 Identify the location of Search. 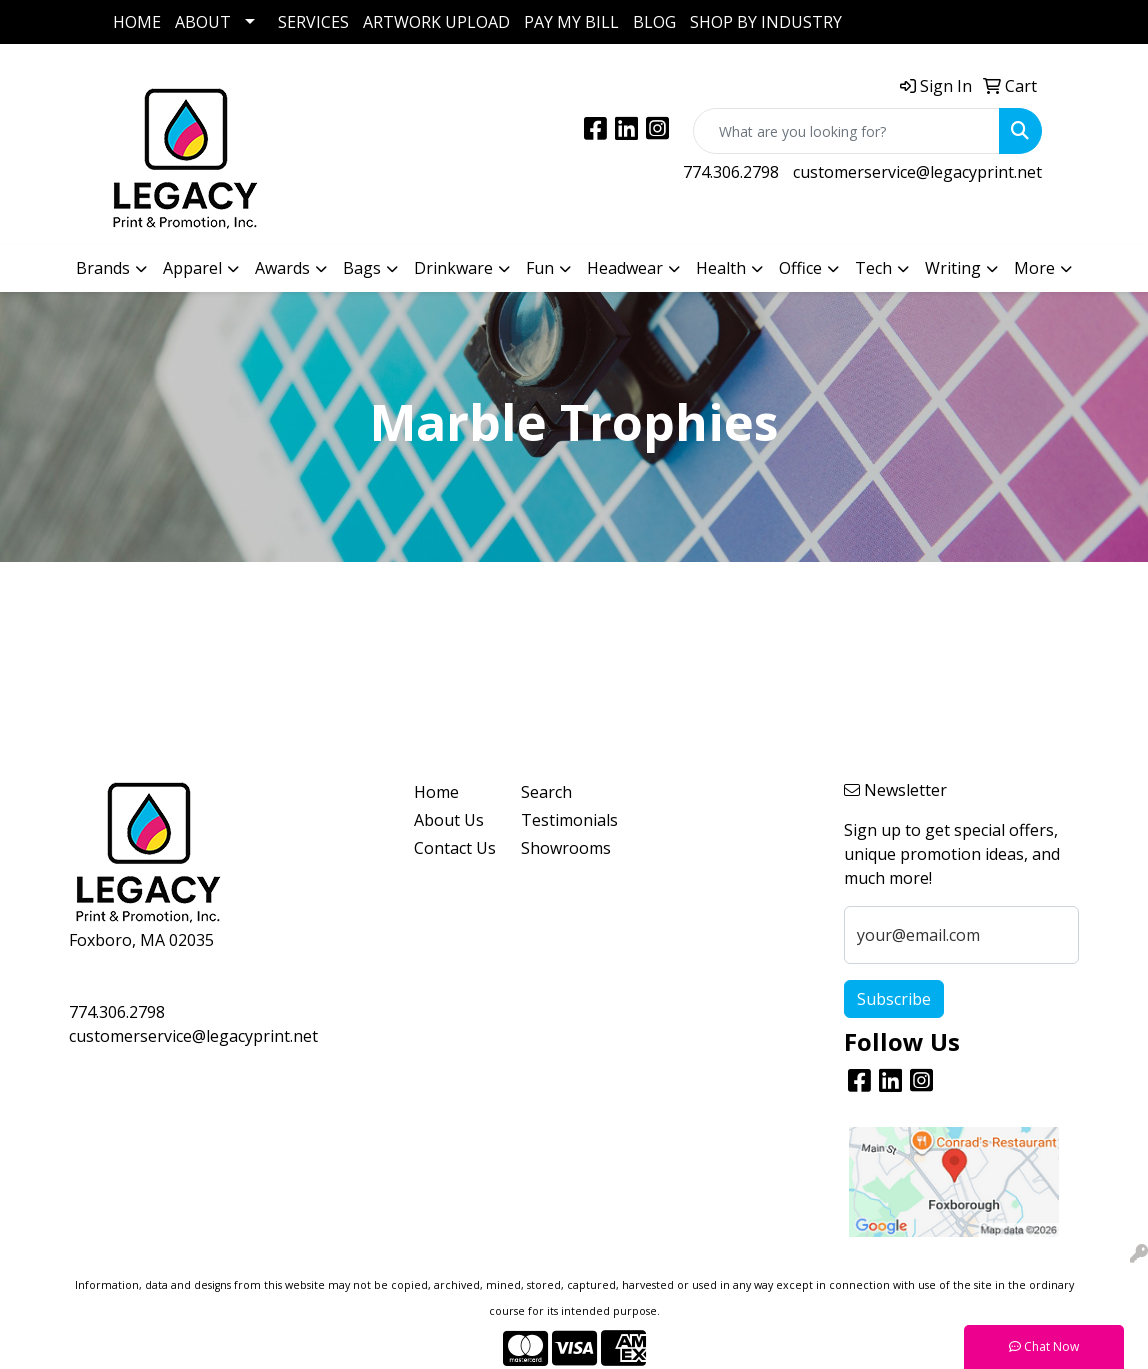
(546, 792).